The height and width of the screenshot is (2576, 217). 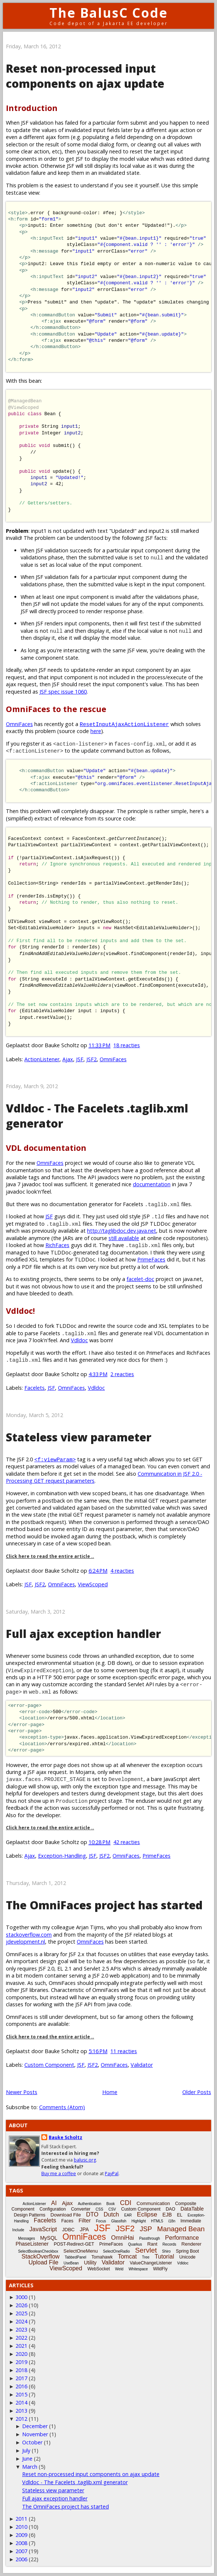 What do you see at coordinates (21, 2402) in the screenshot?
I see `2014` at bounding box center [21, 2402].